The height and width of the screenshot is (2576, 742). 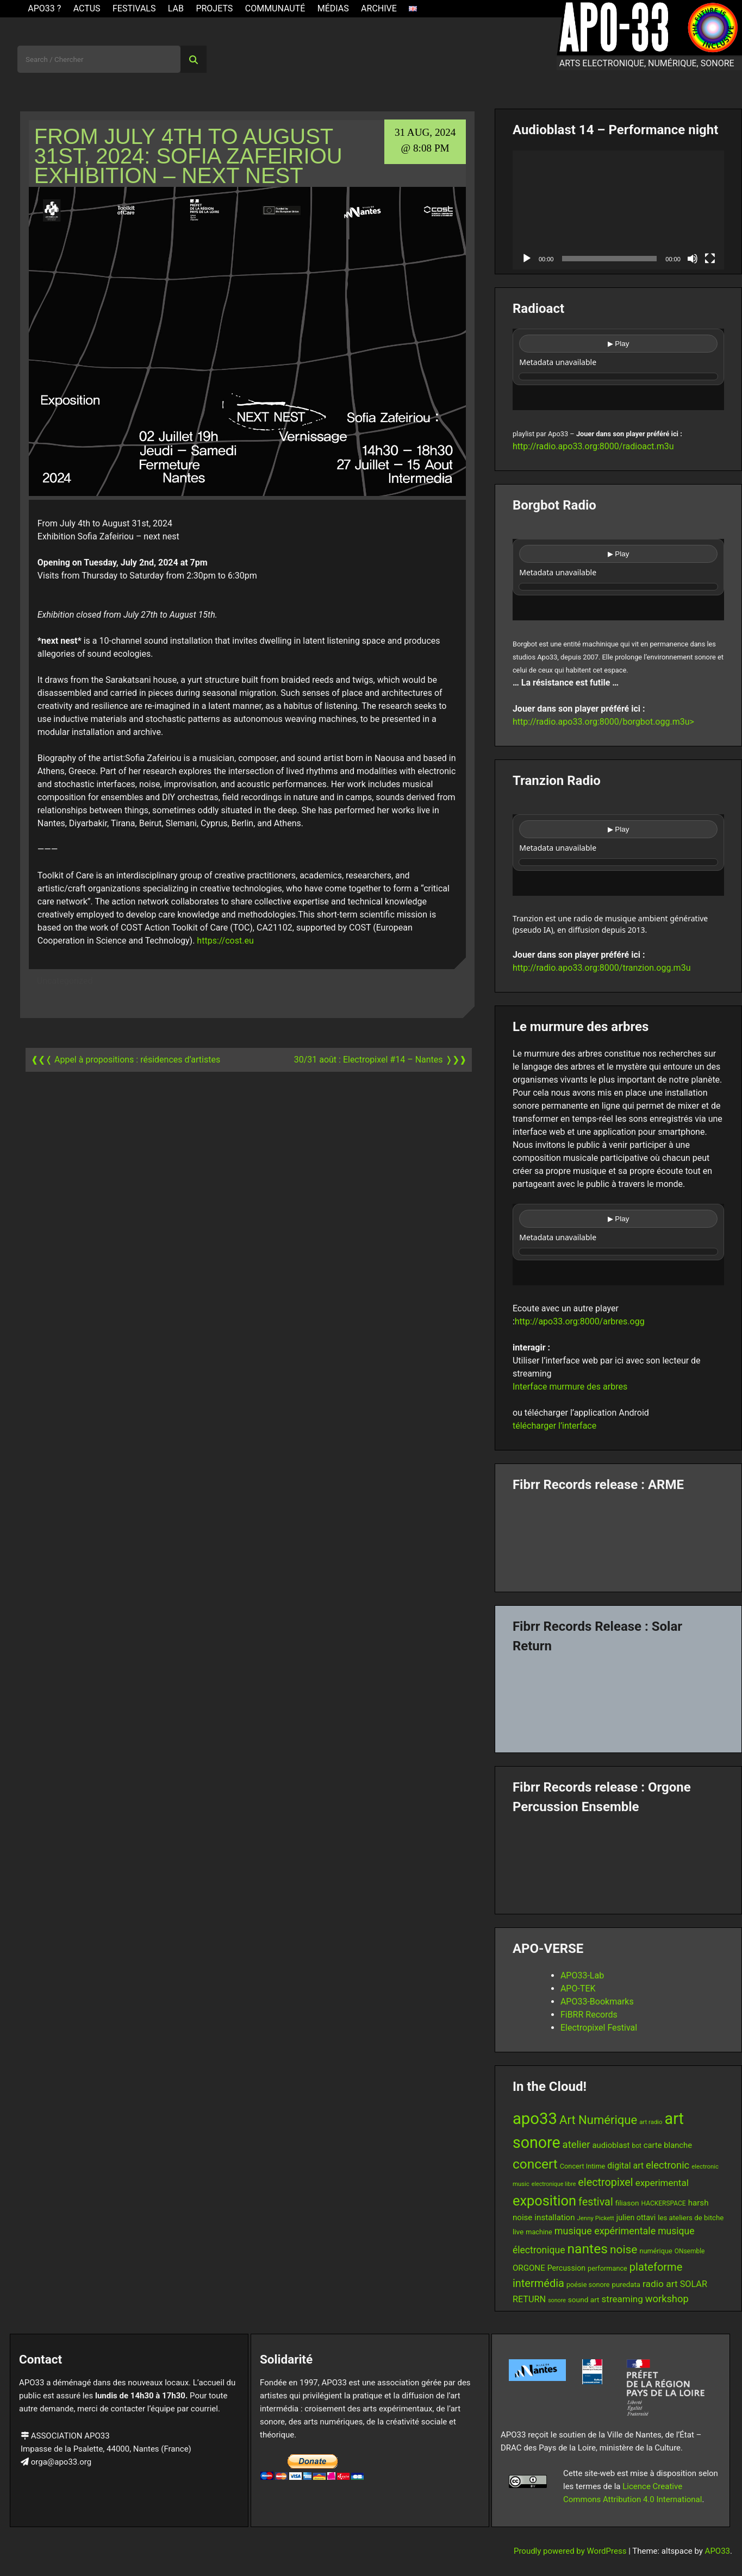 I want to click on poésie sonore [poésie sonore (13 items)], so click(x=588, y=2284).